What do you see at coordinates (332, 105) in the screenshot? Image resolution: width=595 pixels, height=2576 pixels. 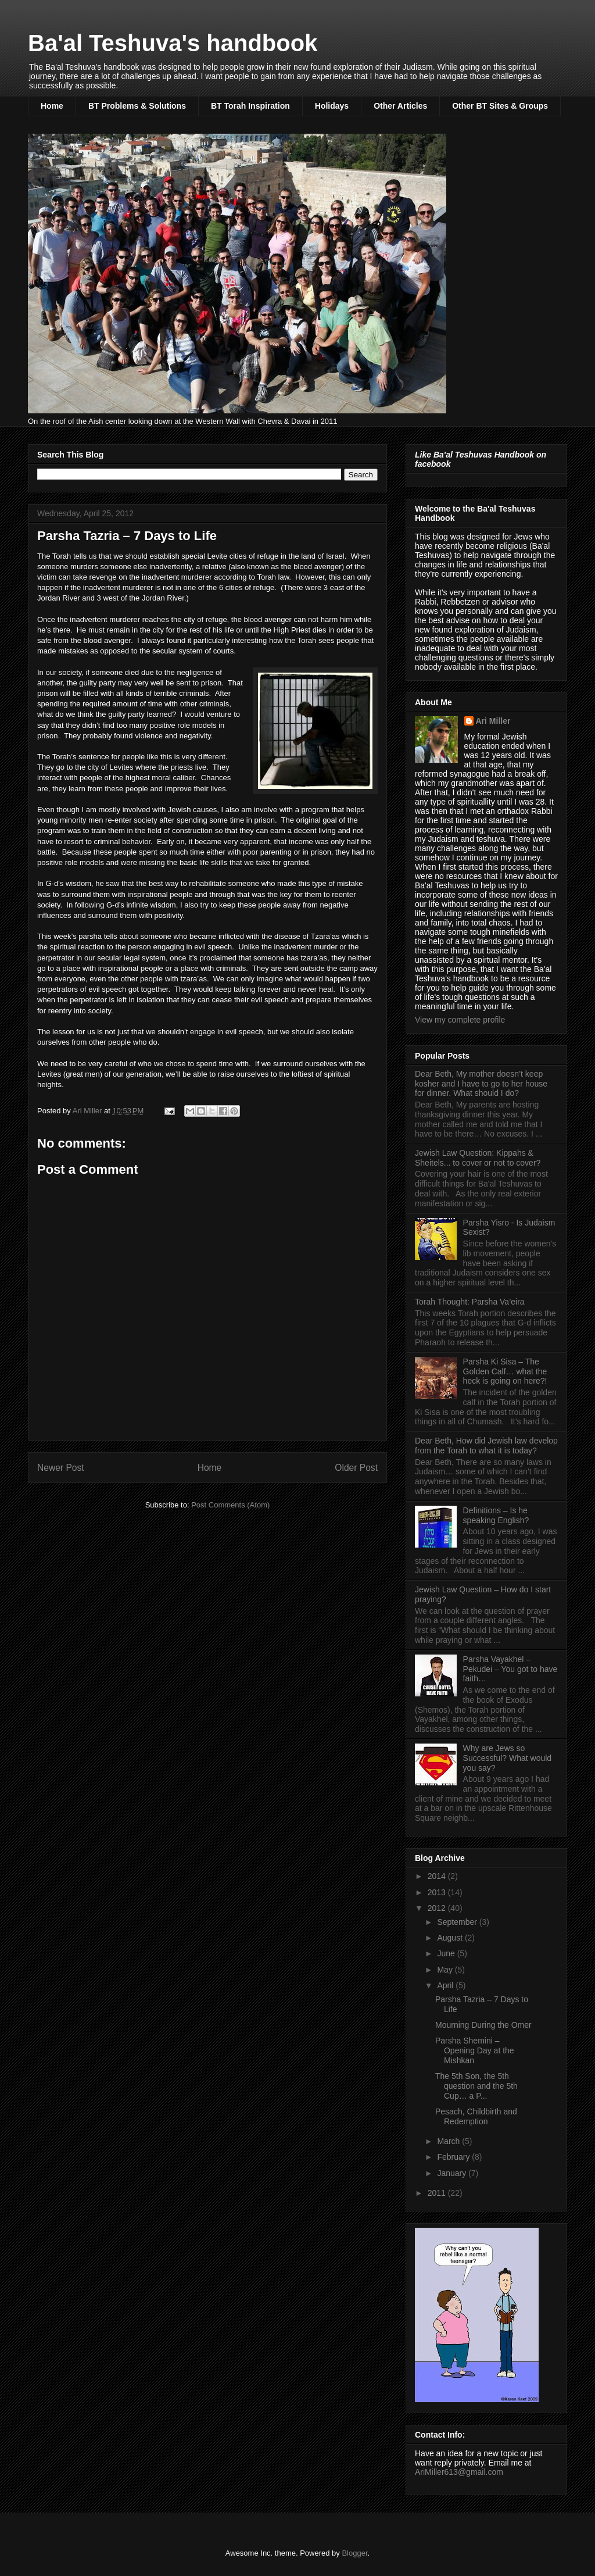 I see `Holidays` at bounding box center [332, 105].